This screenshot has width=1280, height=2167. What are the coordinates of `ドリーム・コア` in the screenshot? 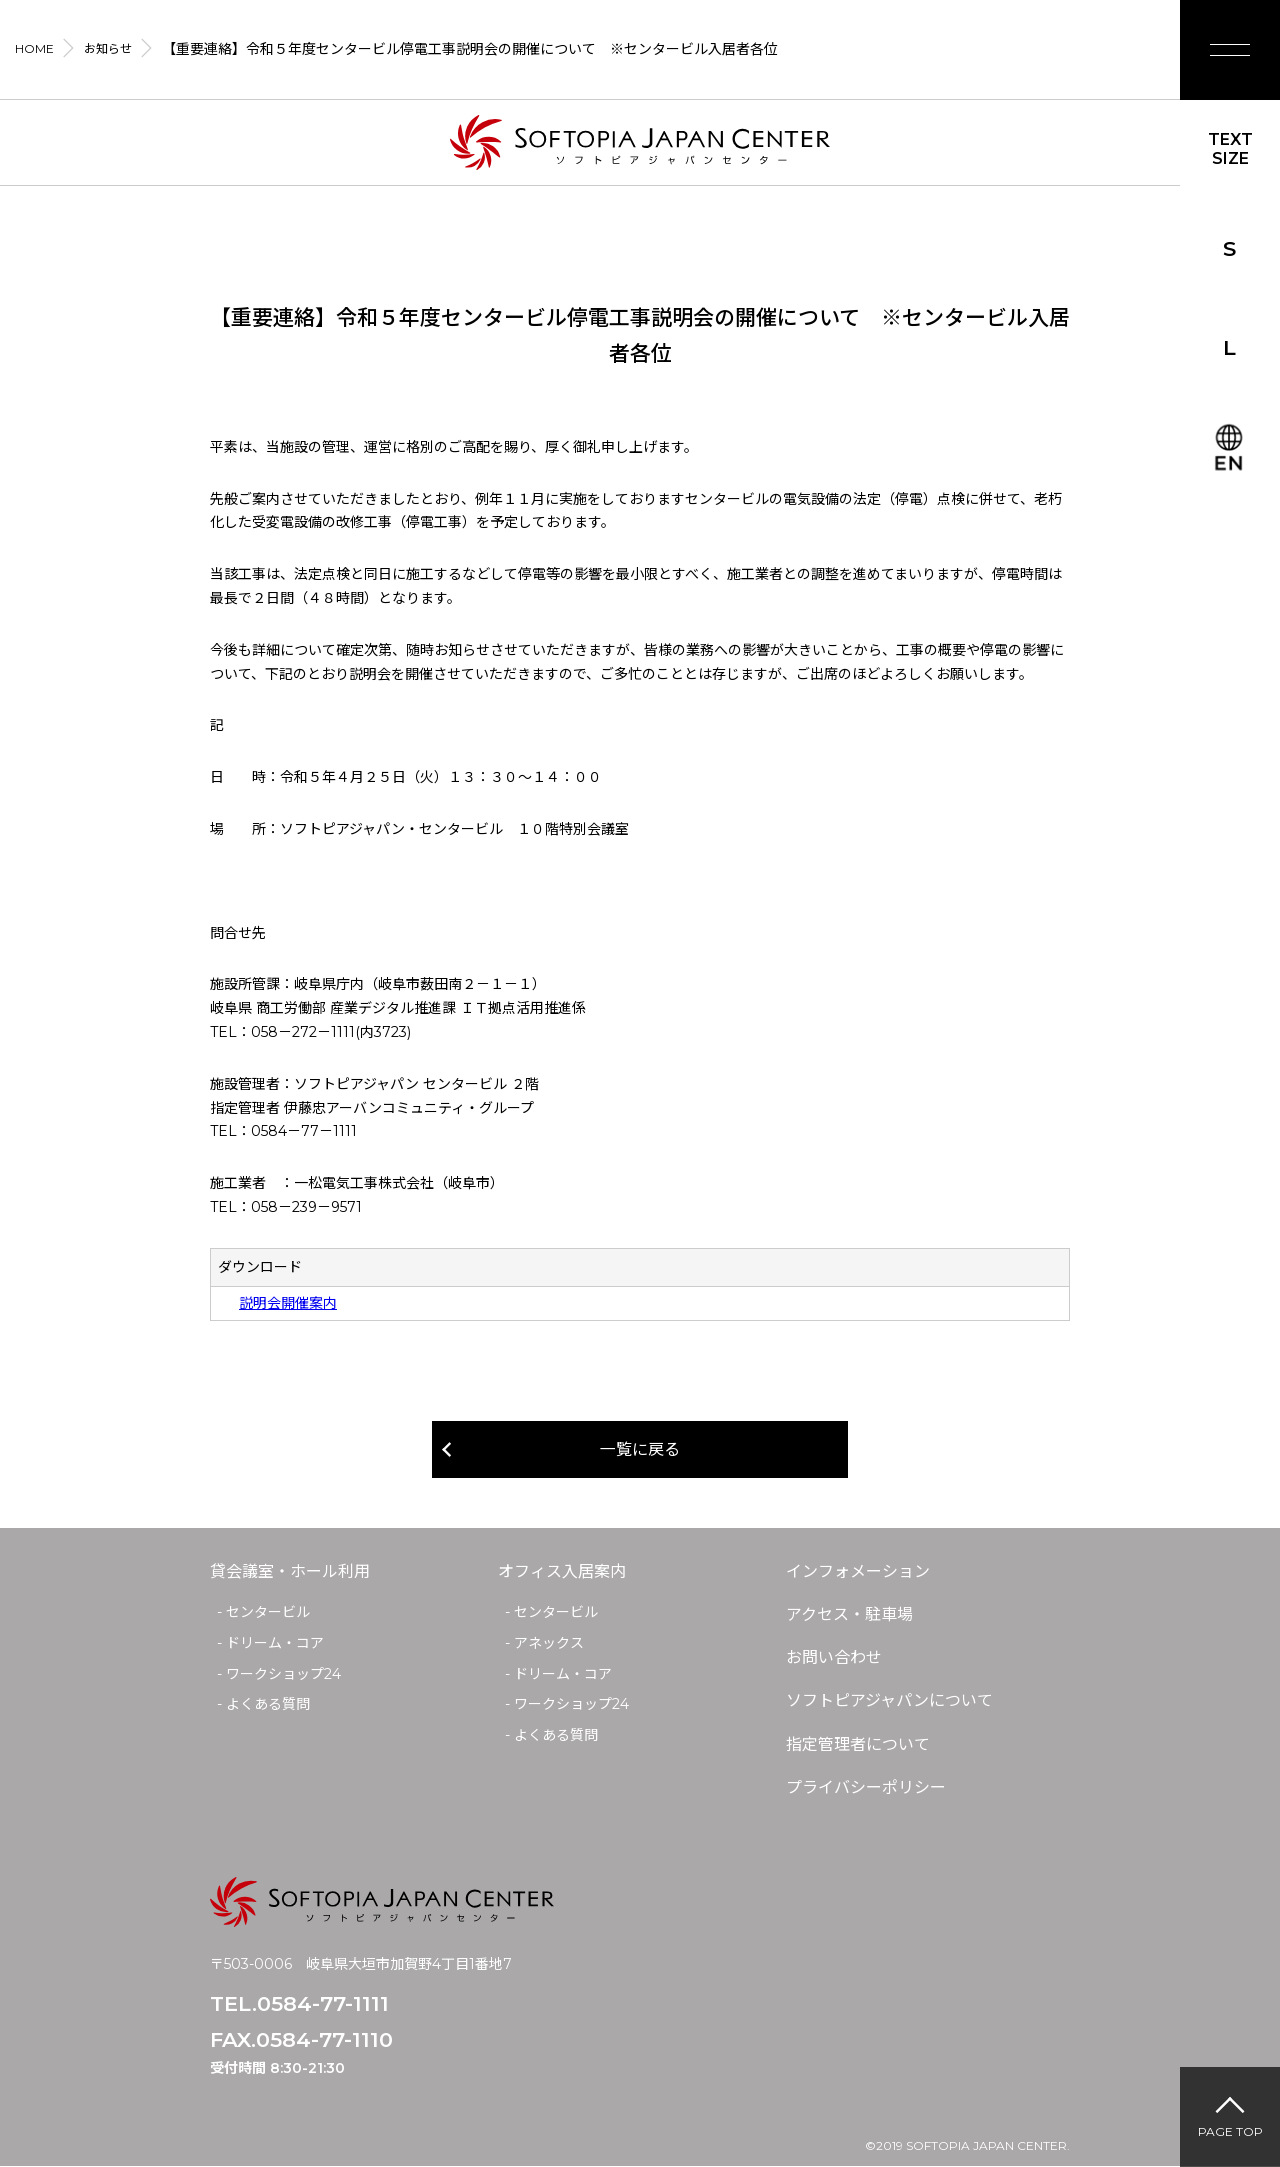 It's located at (275, 1643).